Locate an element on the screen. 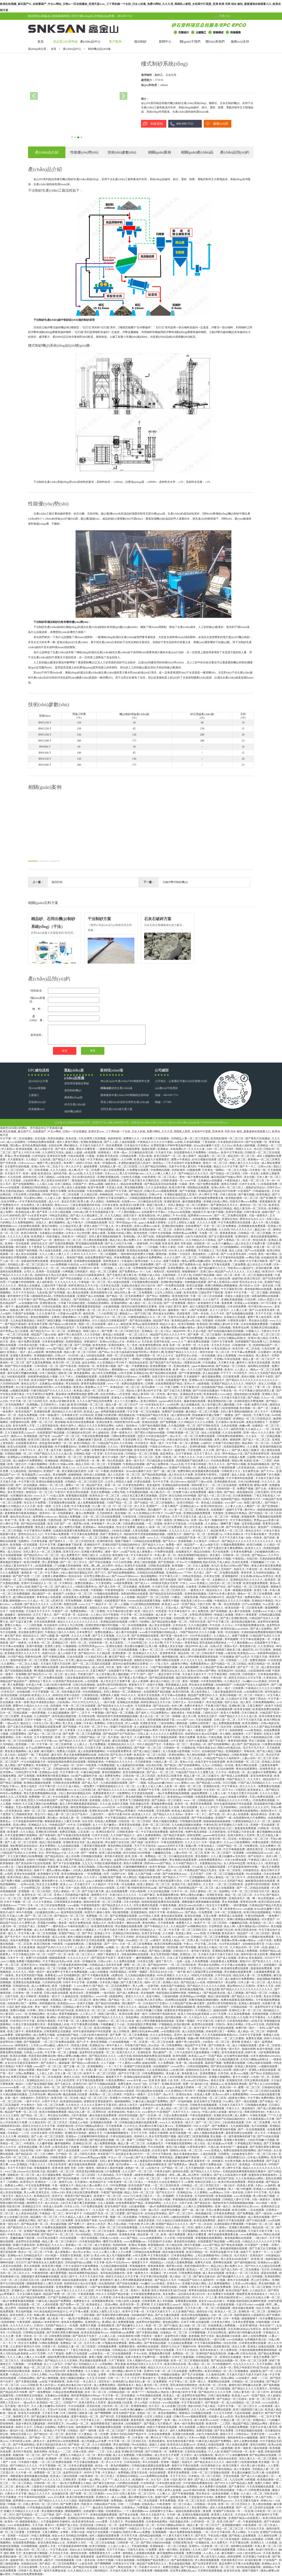  亚洲精品乱码久久久久 is located at coordinates (122, 1744).